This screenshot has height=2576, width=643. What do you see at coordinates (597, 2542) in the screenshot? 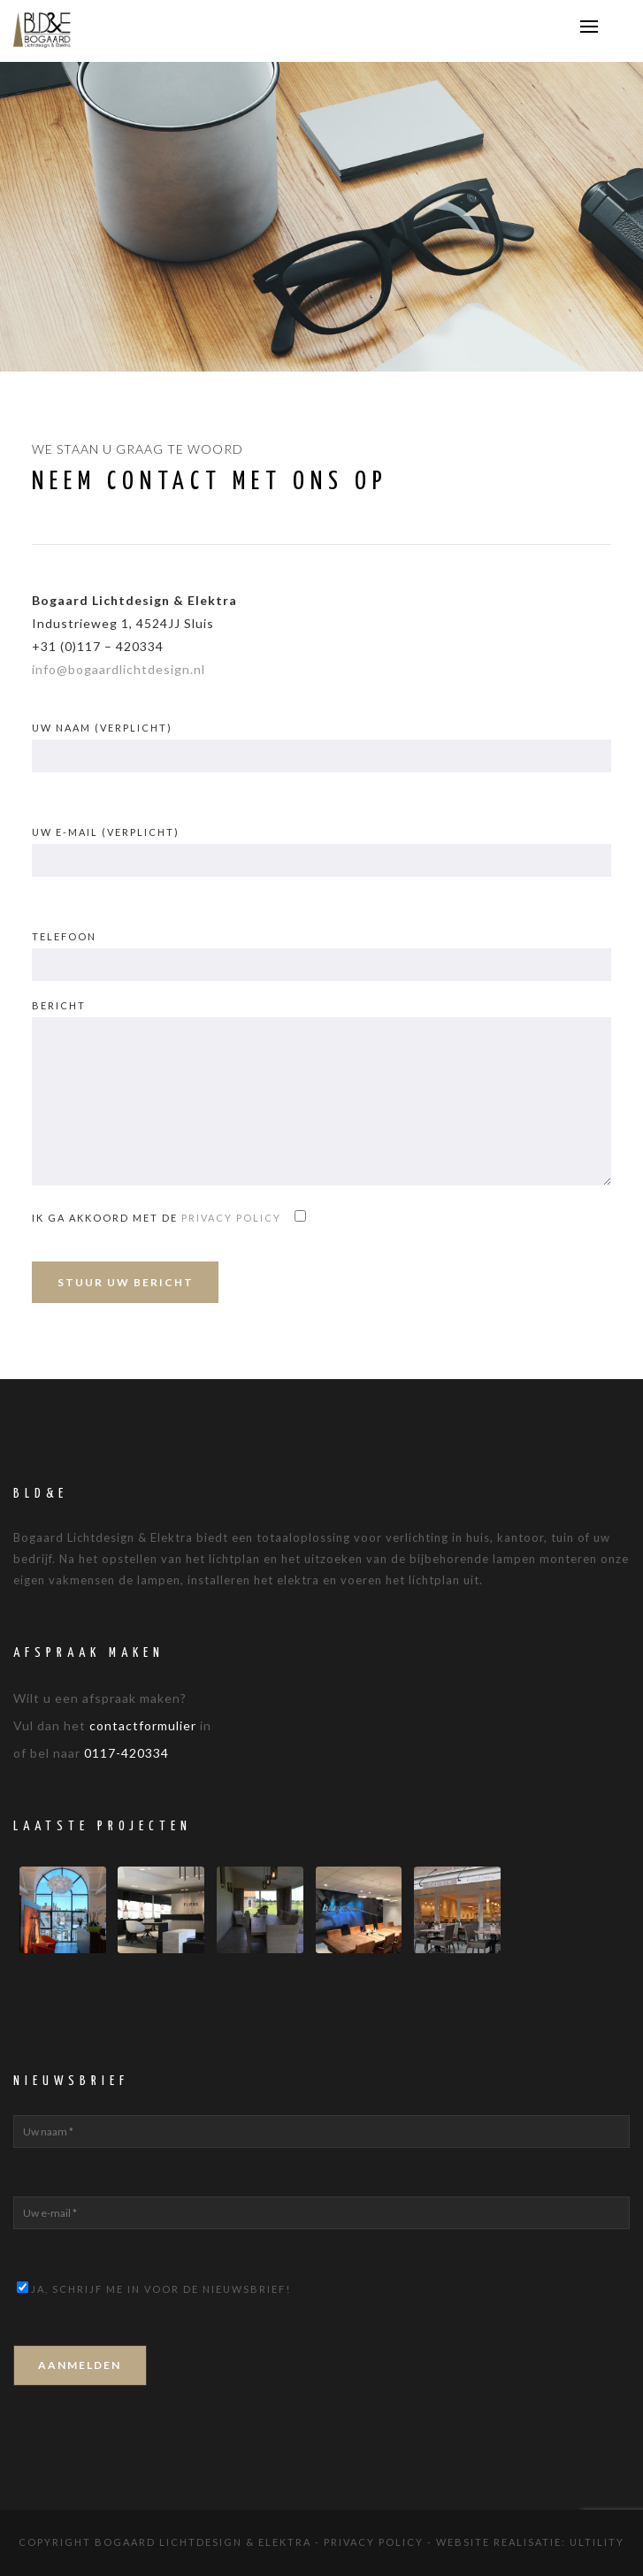
I see `Ultility` at bounding box center [597, 2542].